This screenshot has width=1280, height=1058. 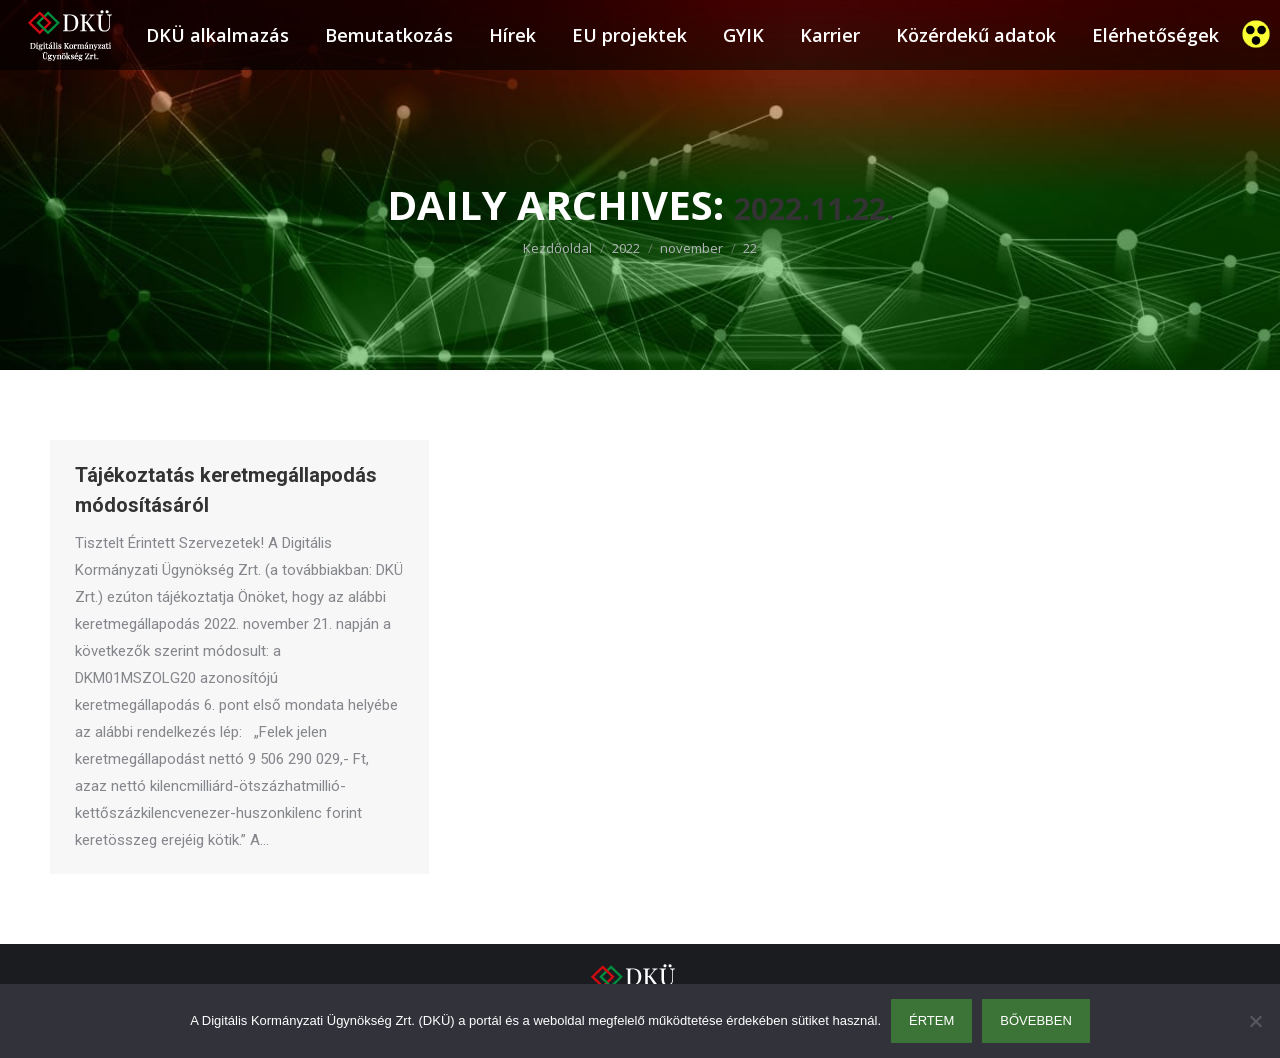 I want to click on Bővebben, so click(x=1036, y=1020).